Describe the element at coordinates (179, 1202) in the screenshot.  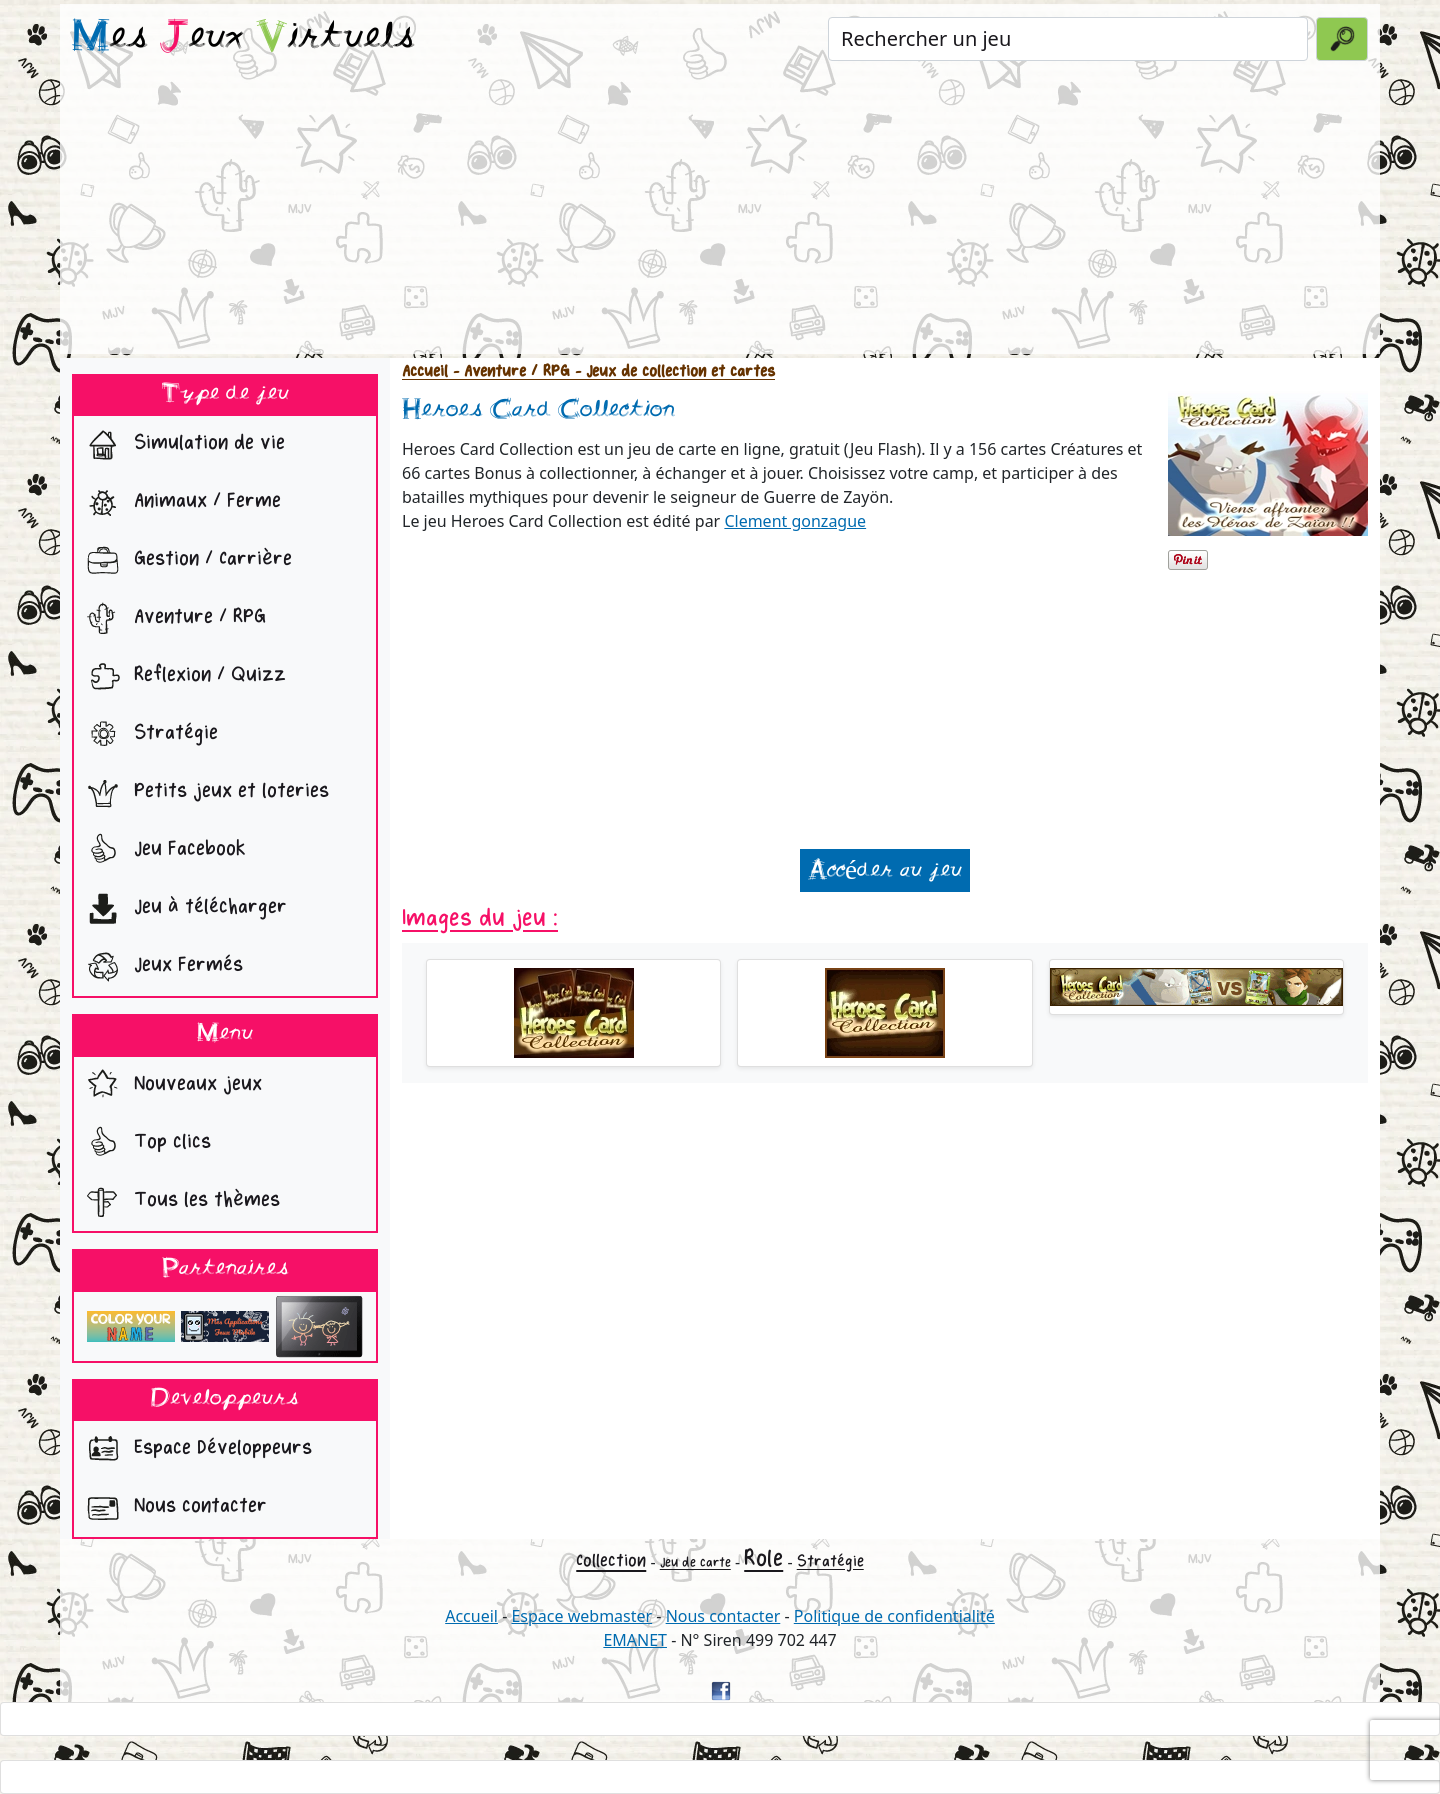
I see `Tous les thèmes` at that location.